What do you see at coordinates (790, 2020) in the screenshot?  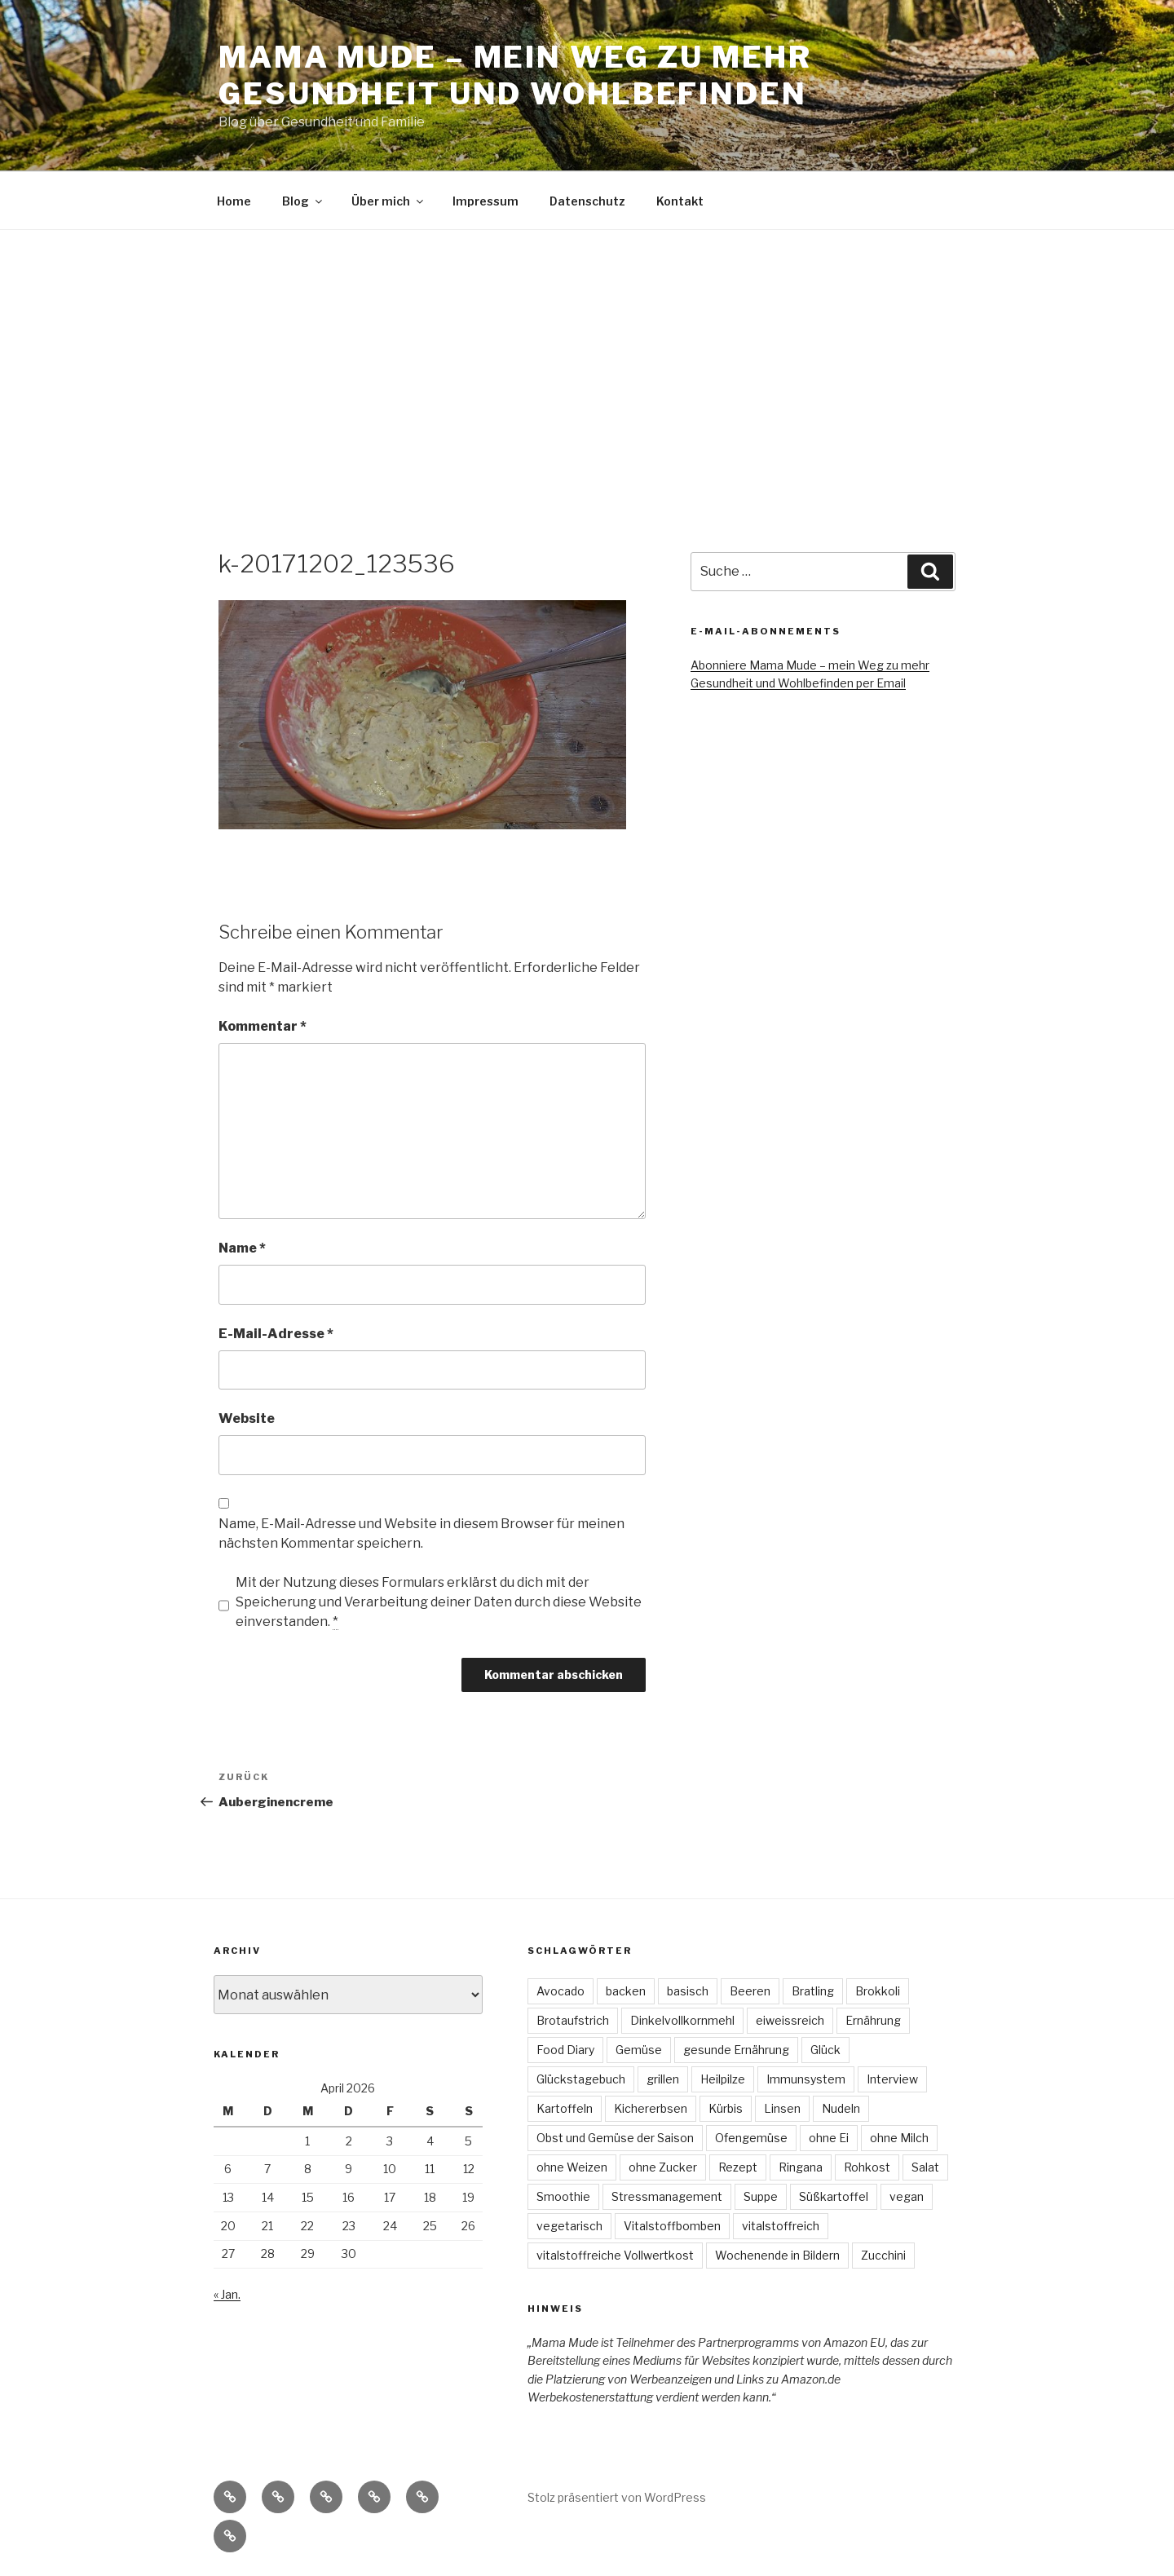 I see `eiweissreich [eiweissreich (3 Einträge)]` at bounding box center [790, 2020].